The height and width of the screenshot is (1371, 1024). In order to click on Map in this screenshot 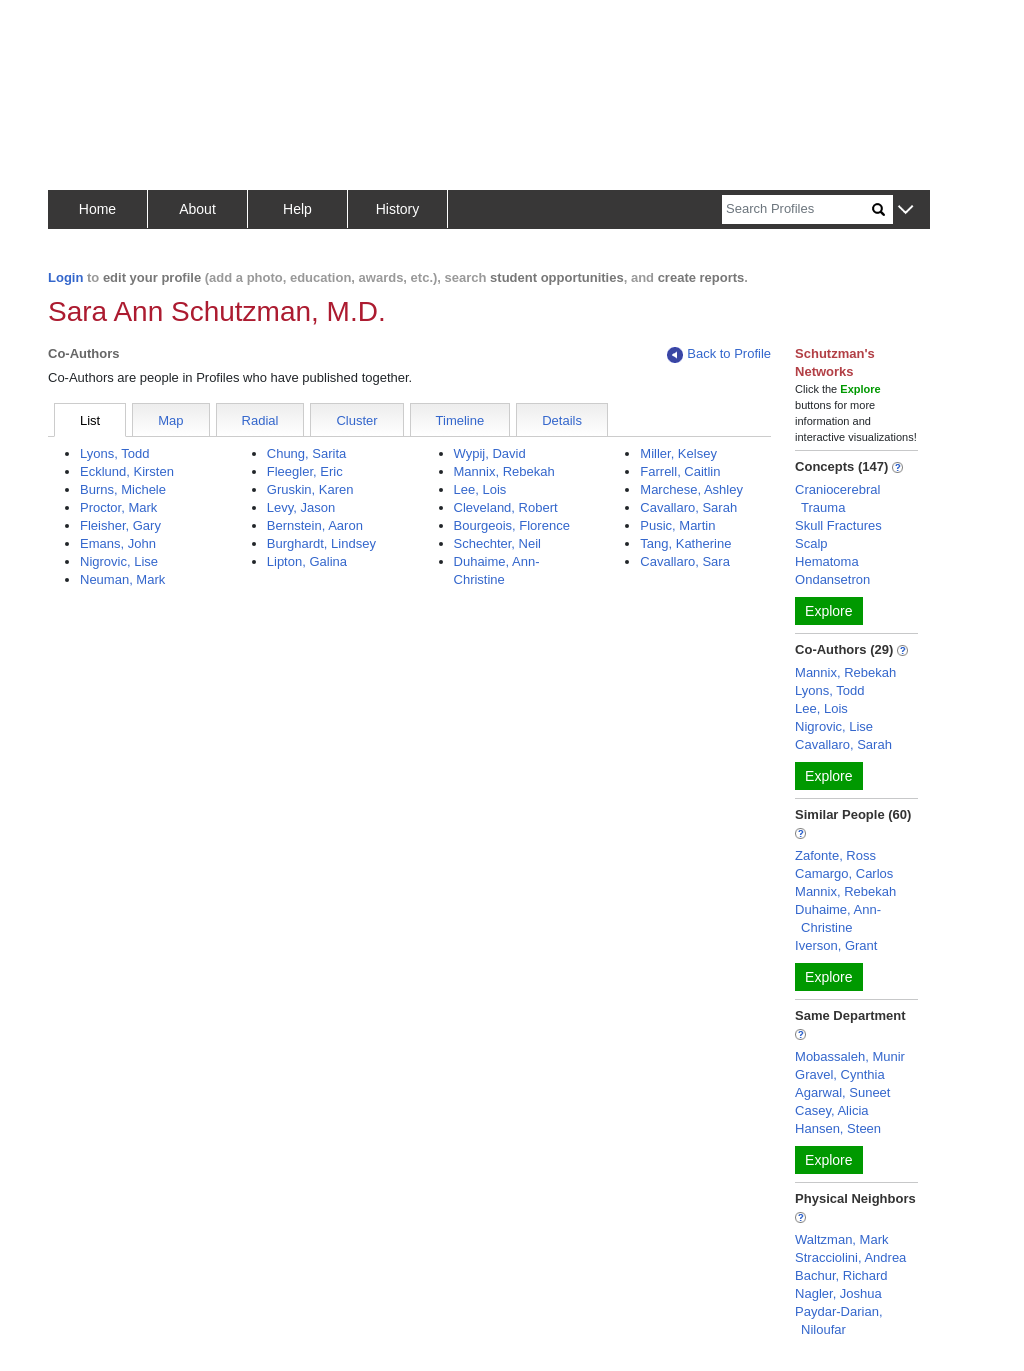, I will do `click(170, 420)`.